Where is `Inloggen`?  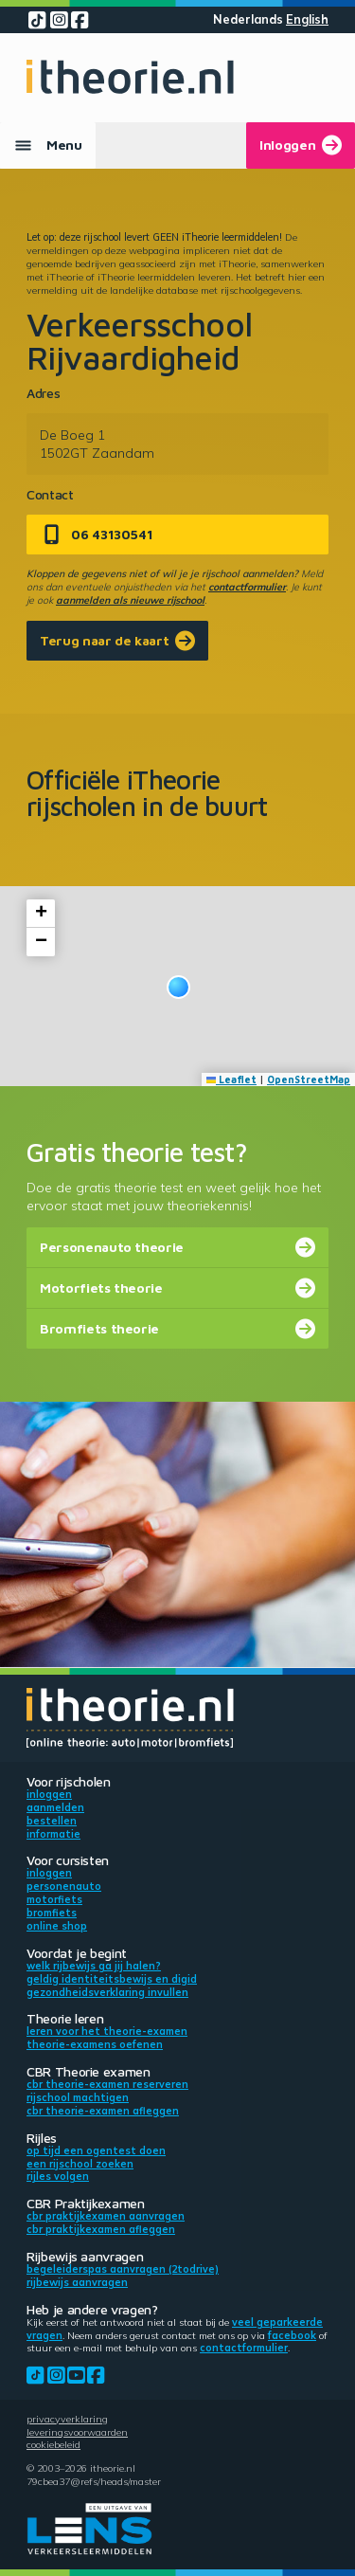 Inloggen is located at coordinates (49, 1794).